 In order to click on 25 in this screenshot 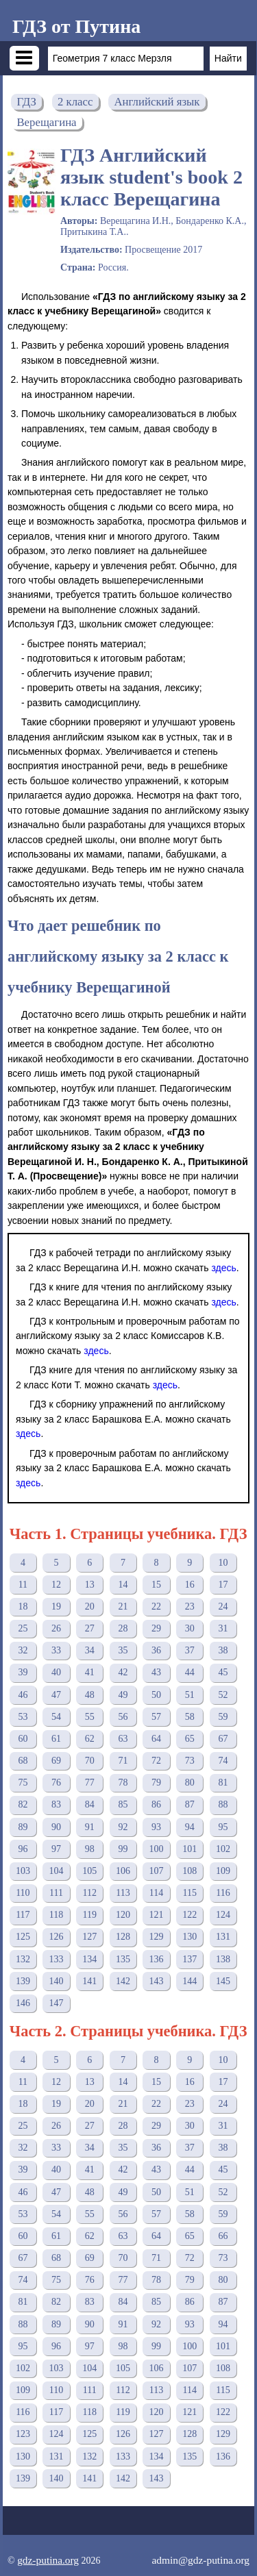, I will do `click(22, 1628)`.